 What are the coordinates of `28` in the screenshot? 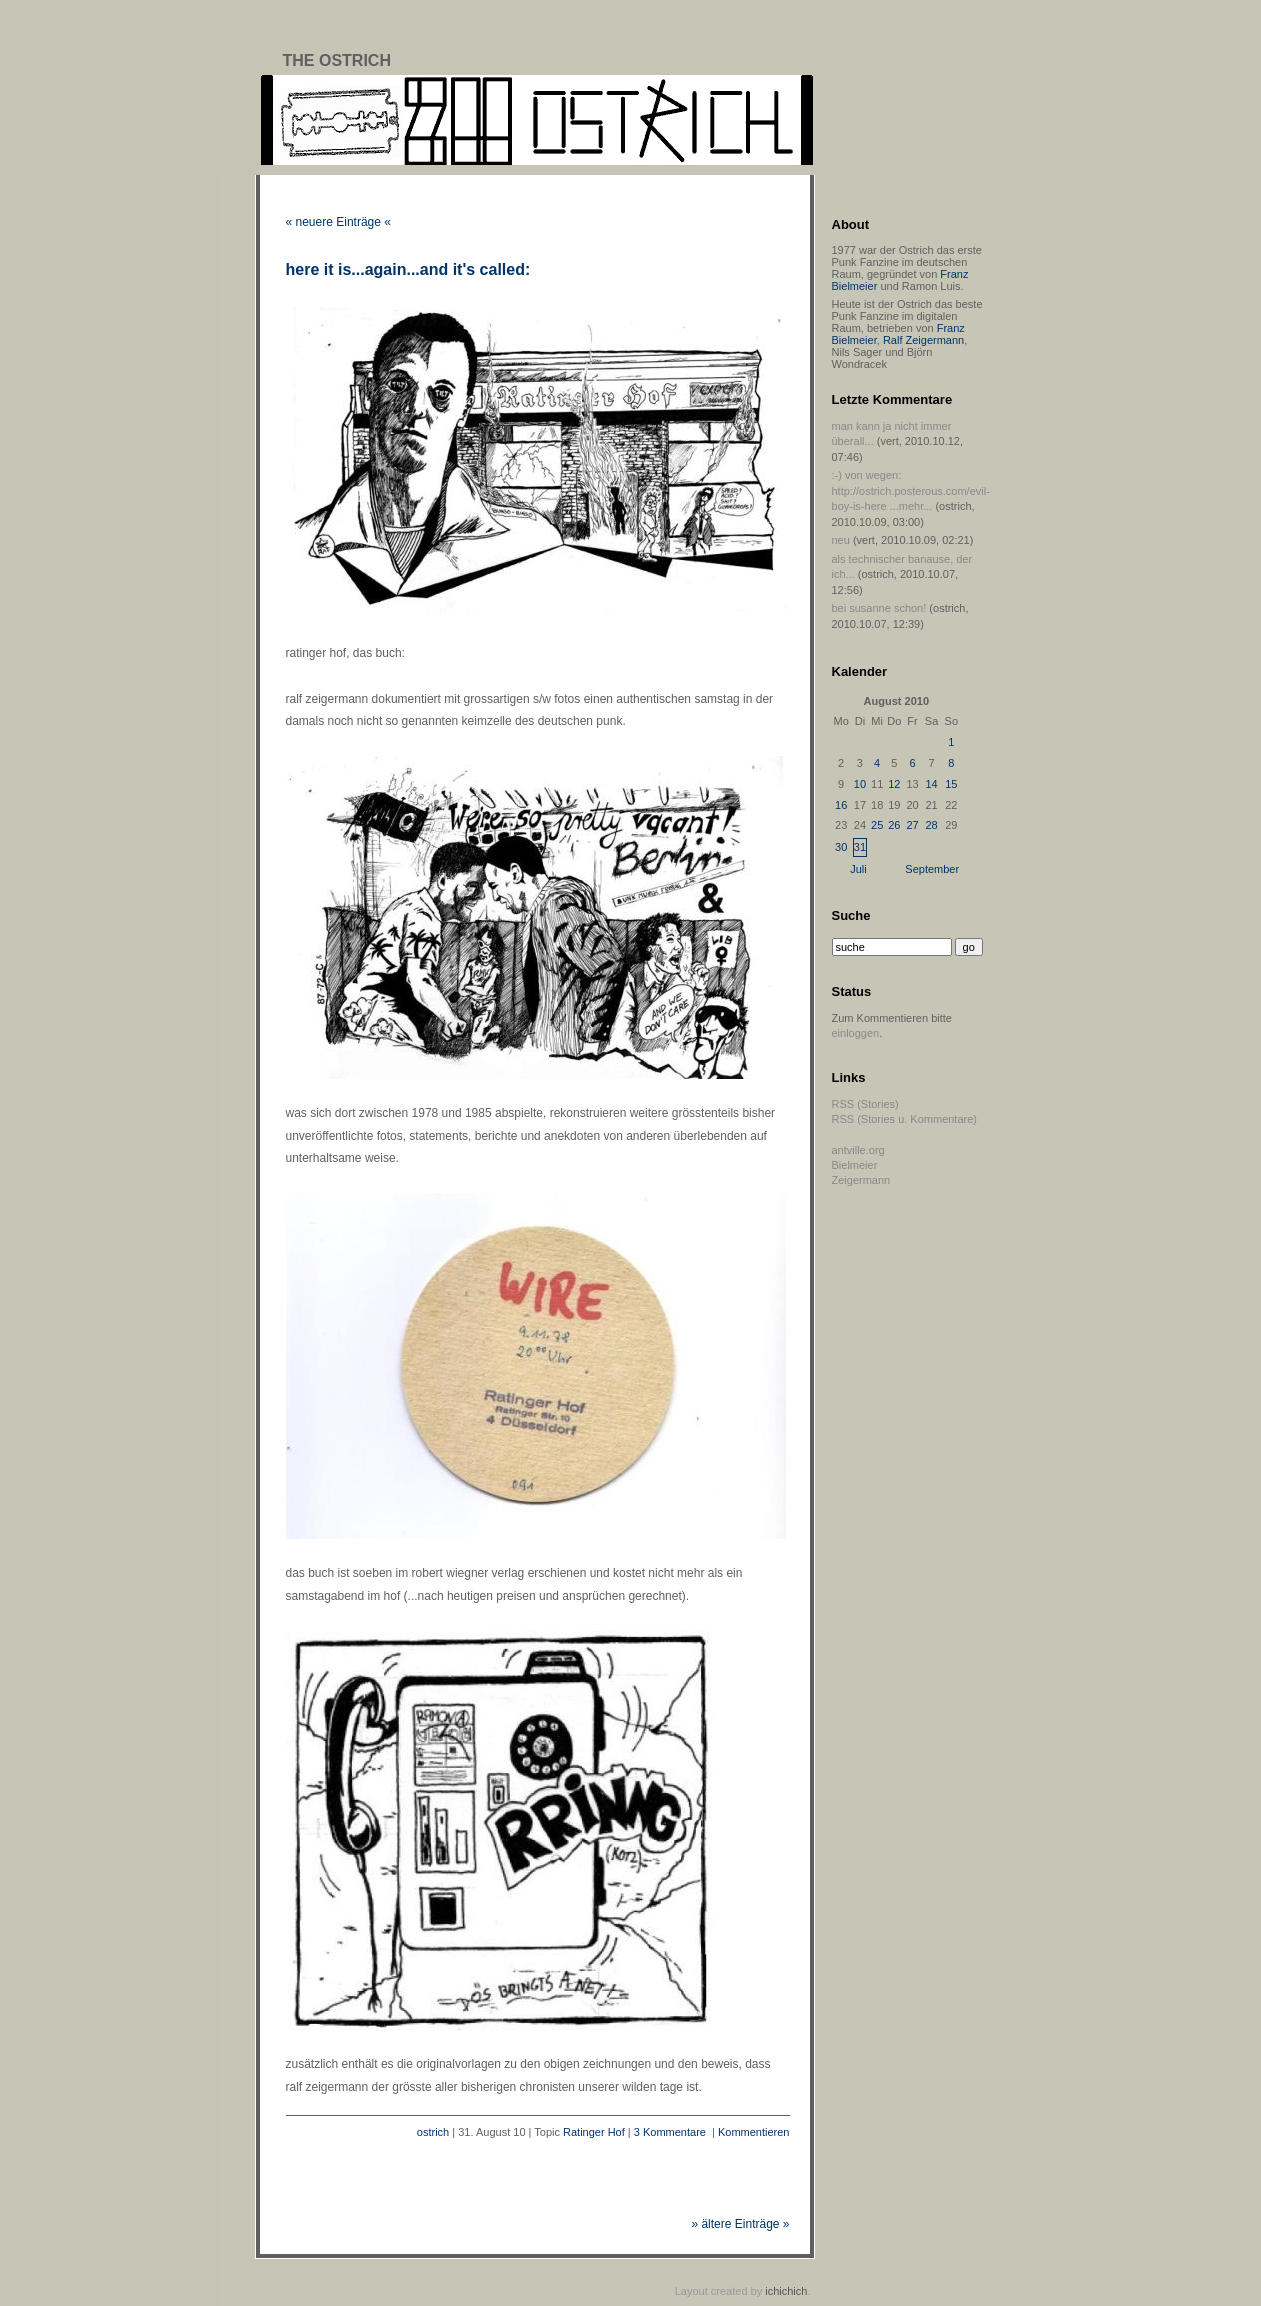 It's located at (931, 825).